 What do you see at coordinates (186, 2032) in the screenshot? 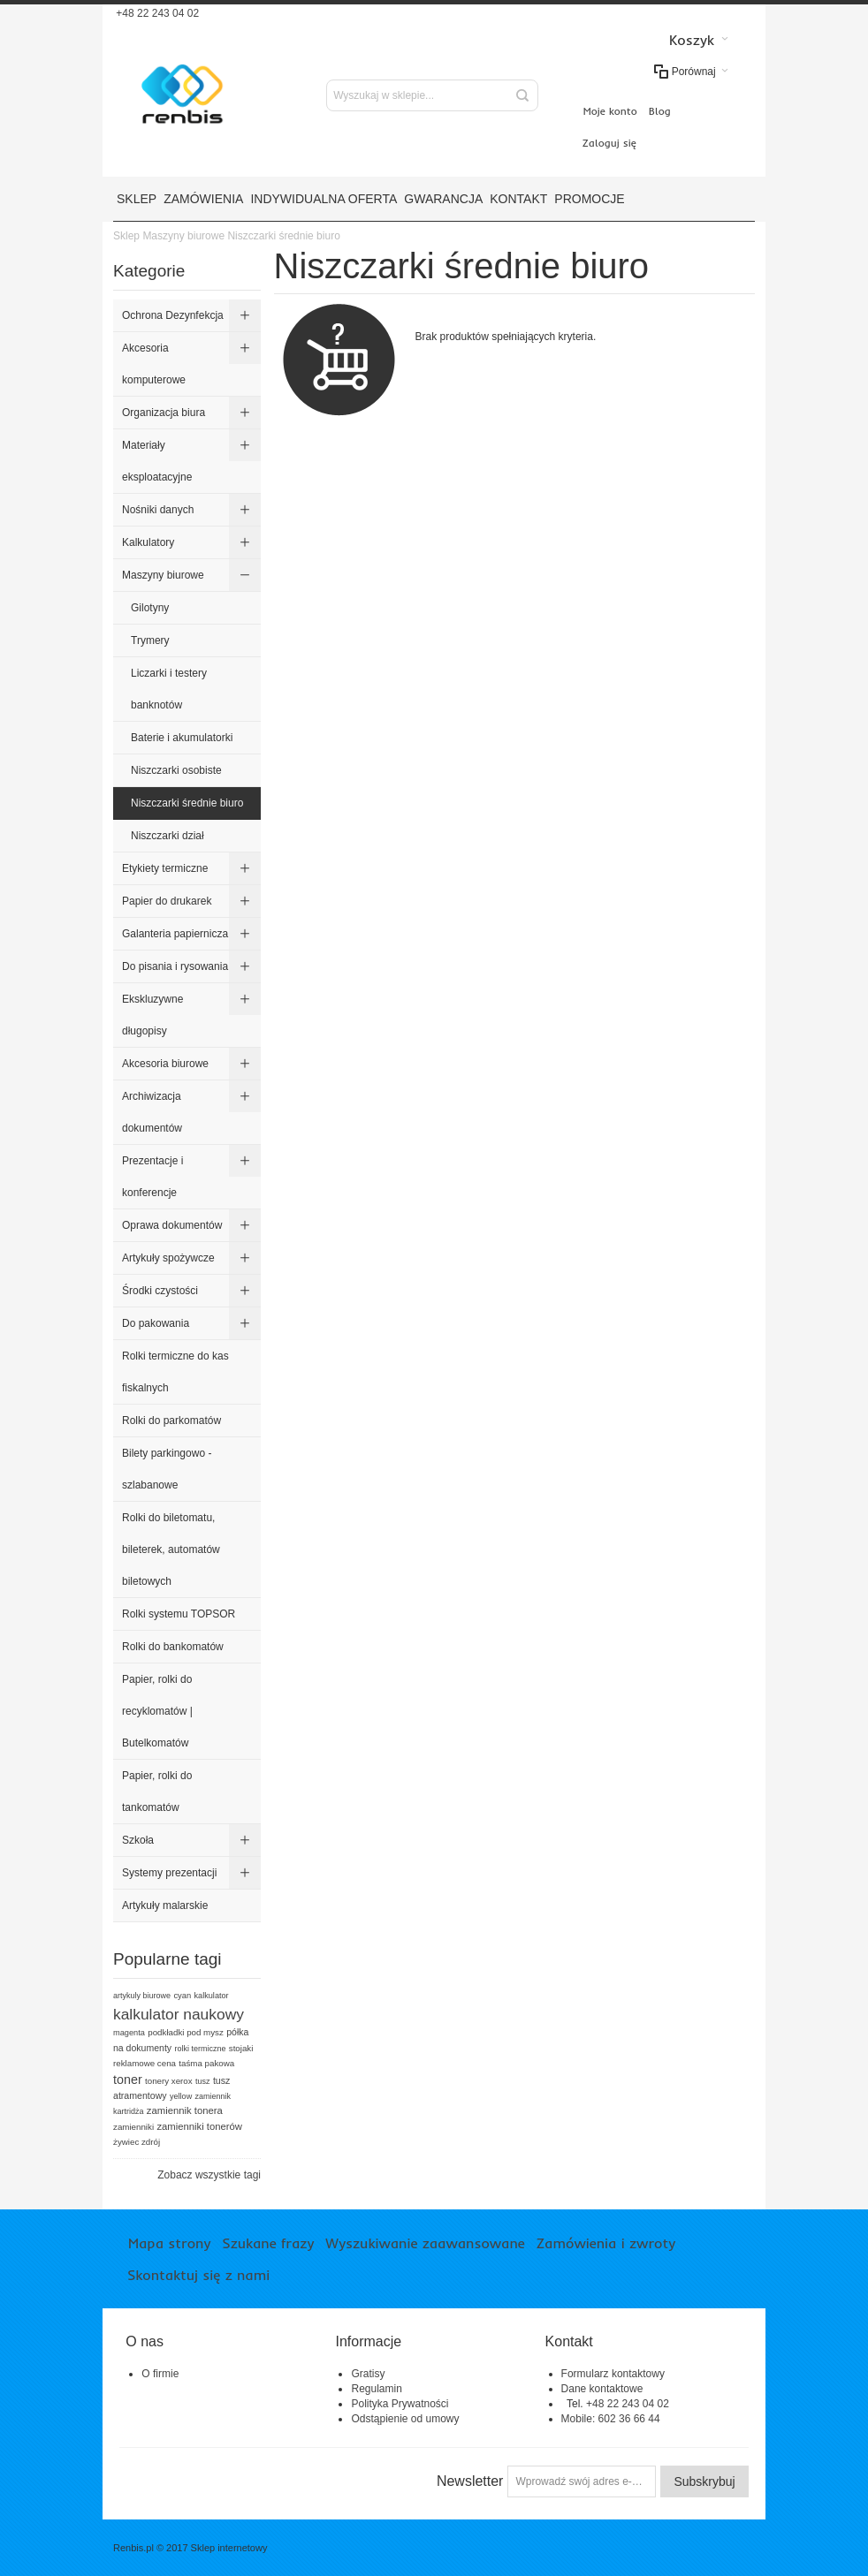
I see `podkładki pod mysz` at bounding box center [186, 2032].